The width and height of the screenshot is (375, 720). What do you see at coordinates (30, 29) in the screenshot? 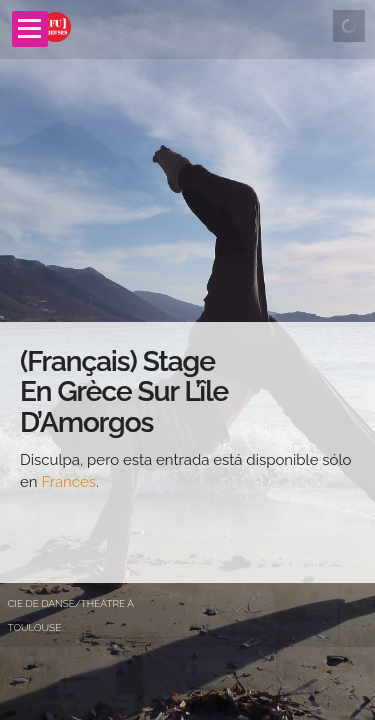
I see `Open Menu` at bounding box center [30, 29].